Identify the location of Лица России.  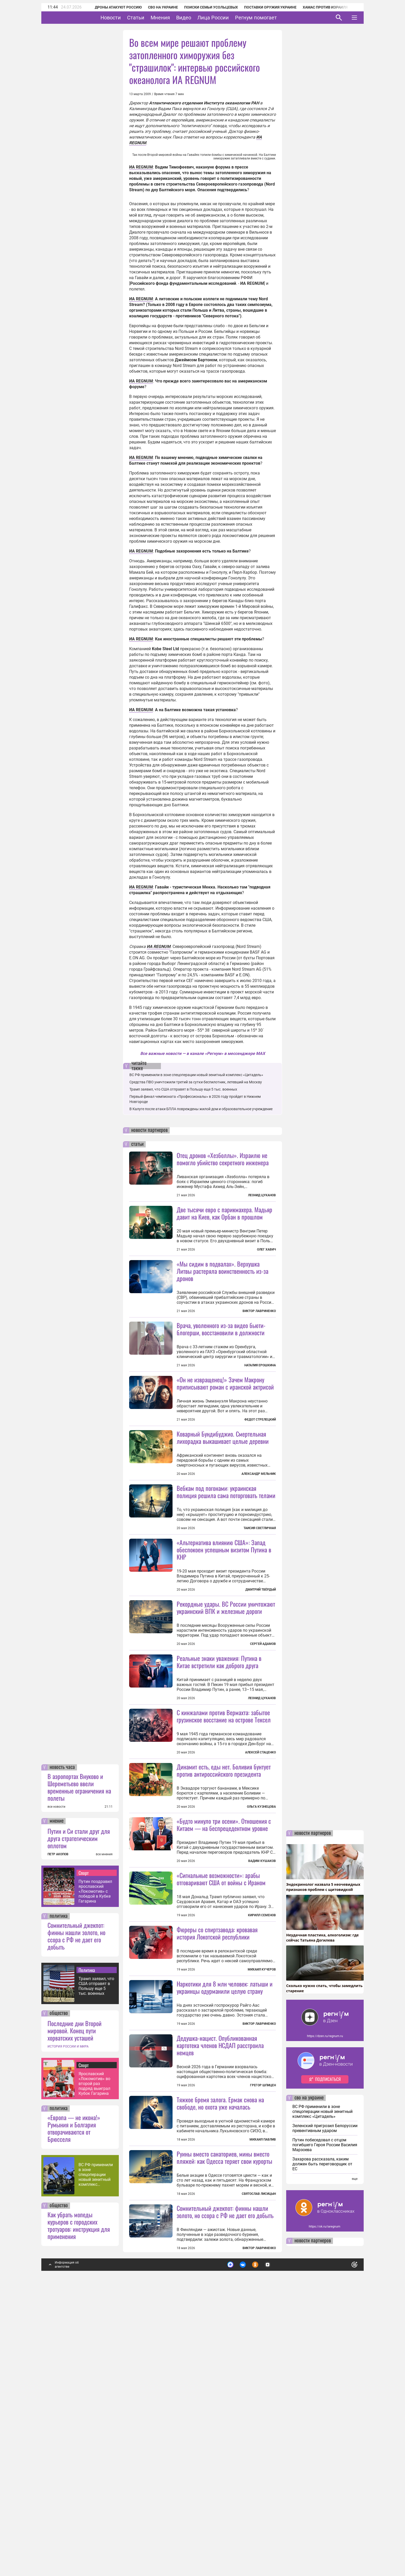
(229, 17).